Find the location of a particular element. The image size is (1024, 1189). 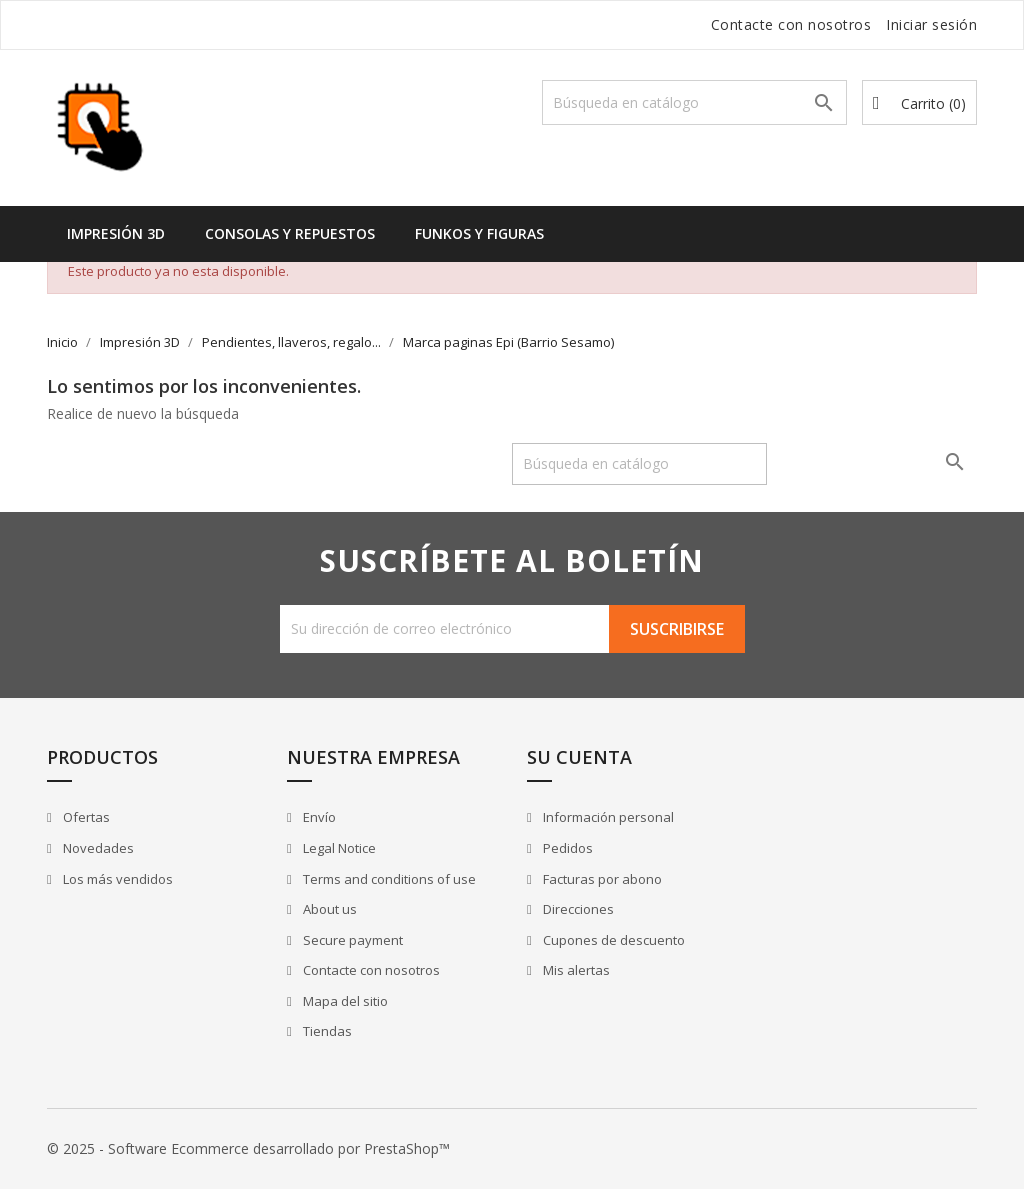

About us is located at coordinates (328, 909).